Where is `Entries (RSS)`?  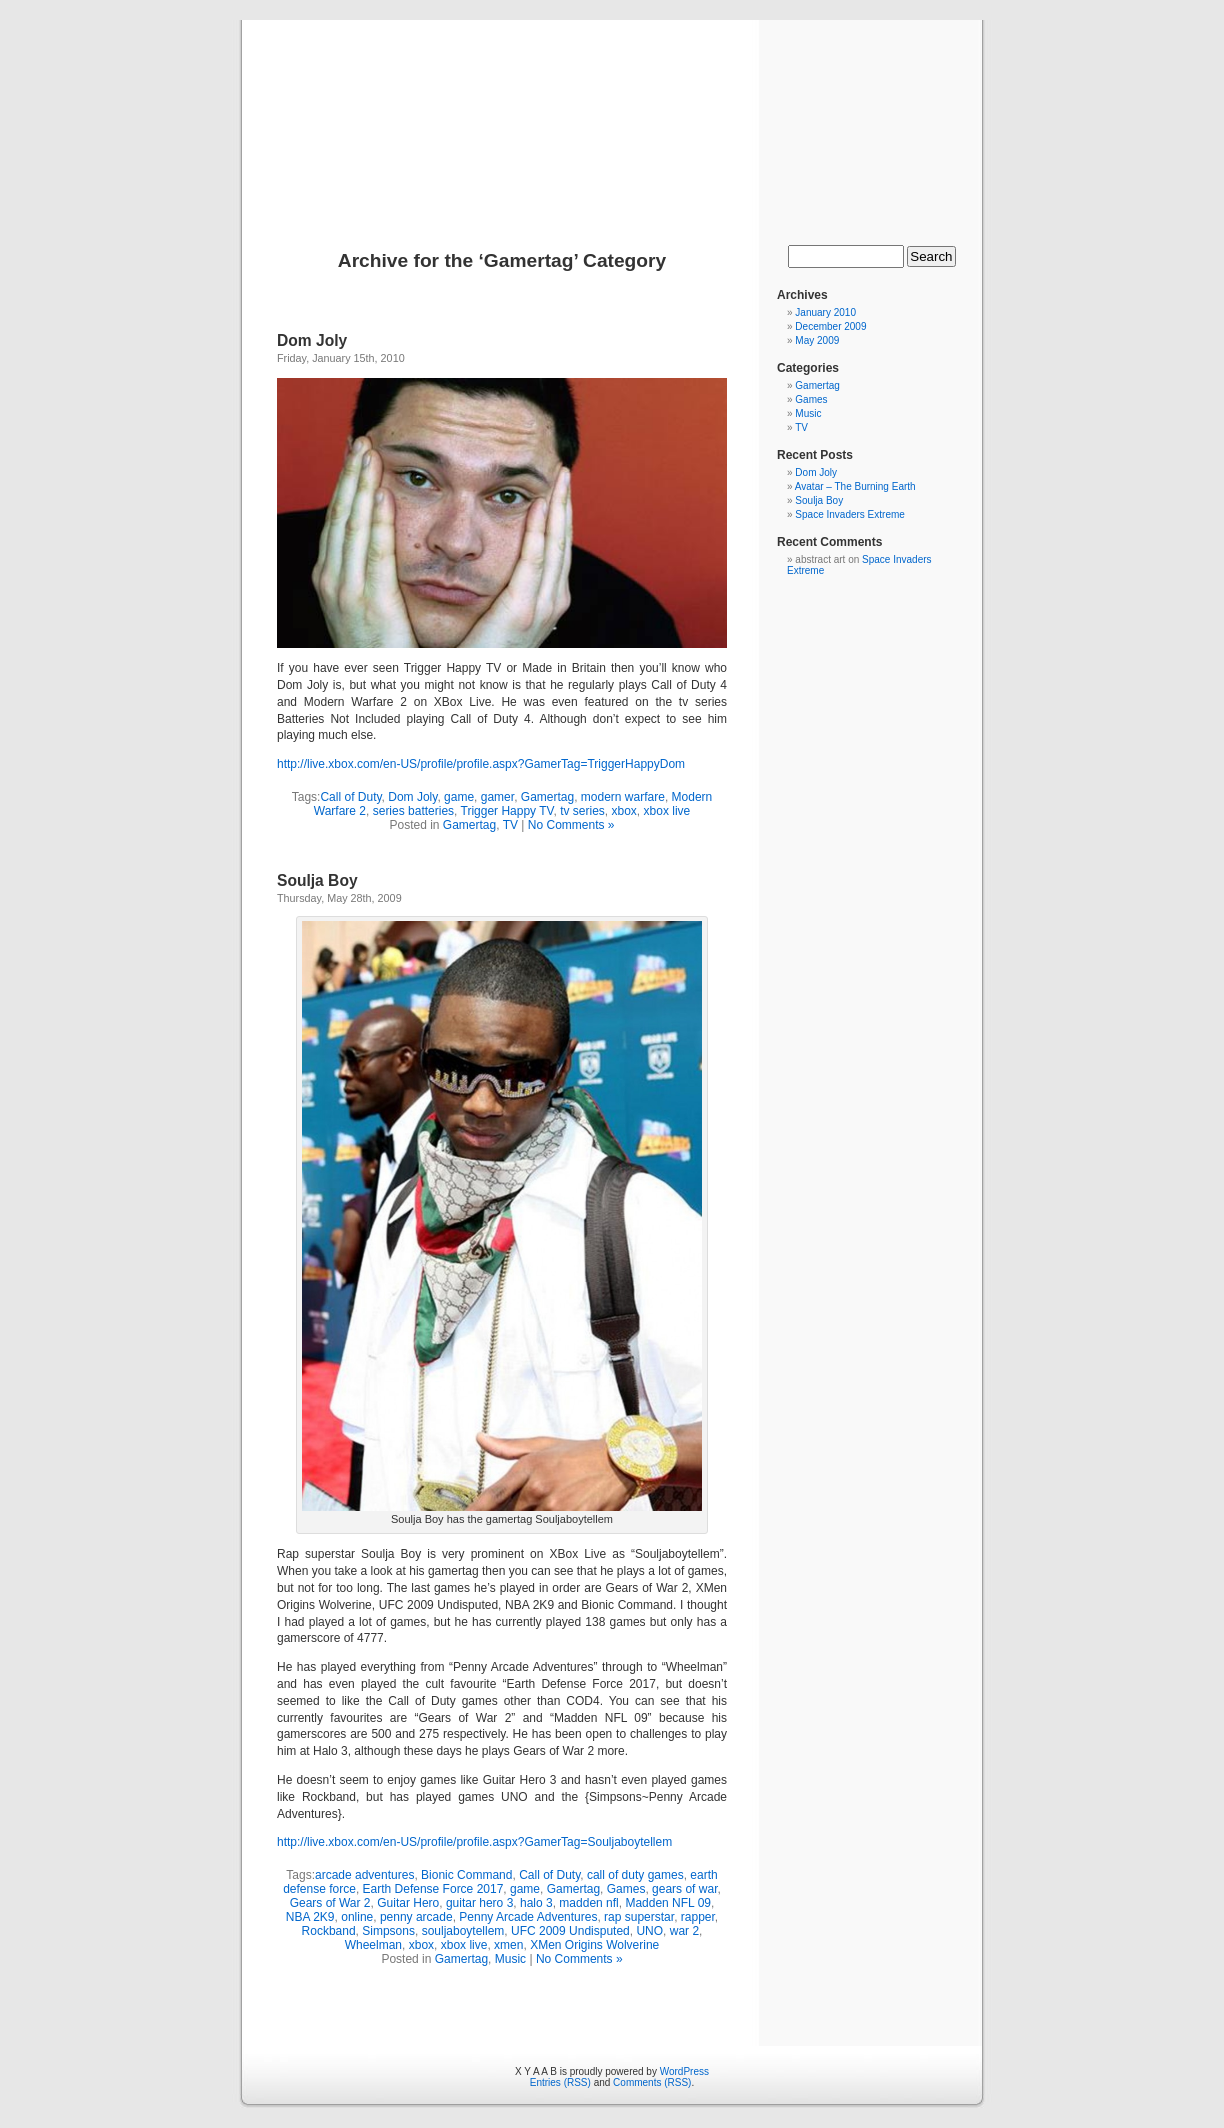
Entries (RSS) is located at coordinates (560, 2082).